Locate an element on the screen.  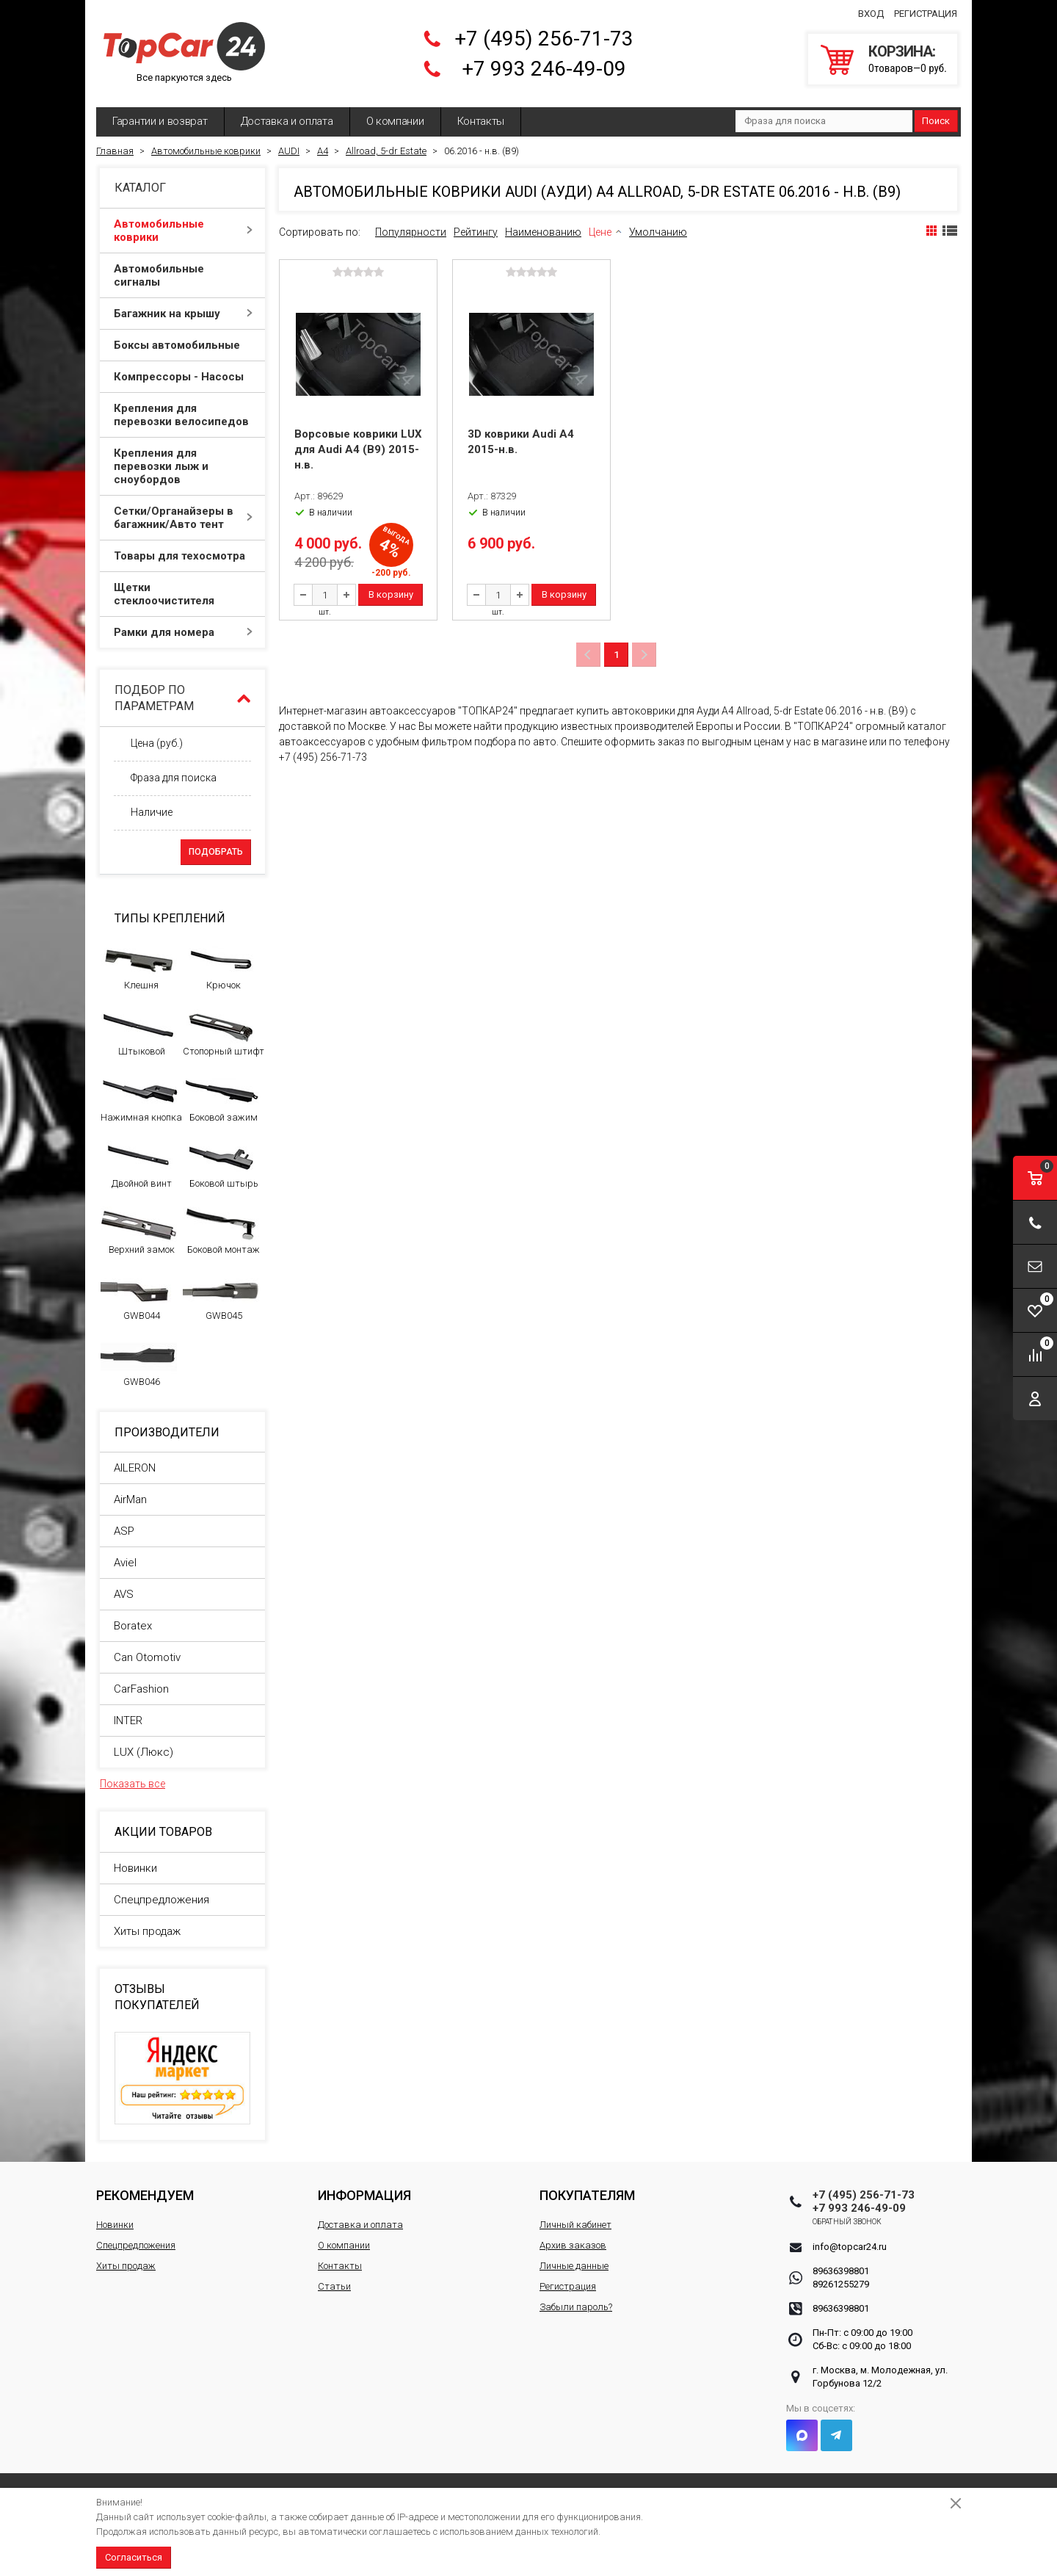
Сетки/Органайзеры в багажник/Авто тент is located at coordinates (183, 517).